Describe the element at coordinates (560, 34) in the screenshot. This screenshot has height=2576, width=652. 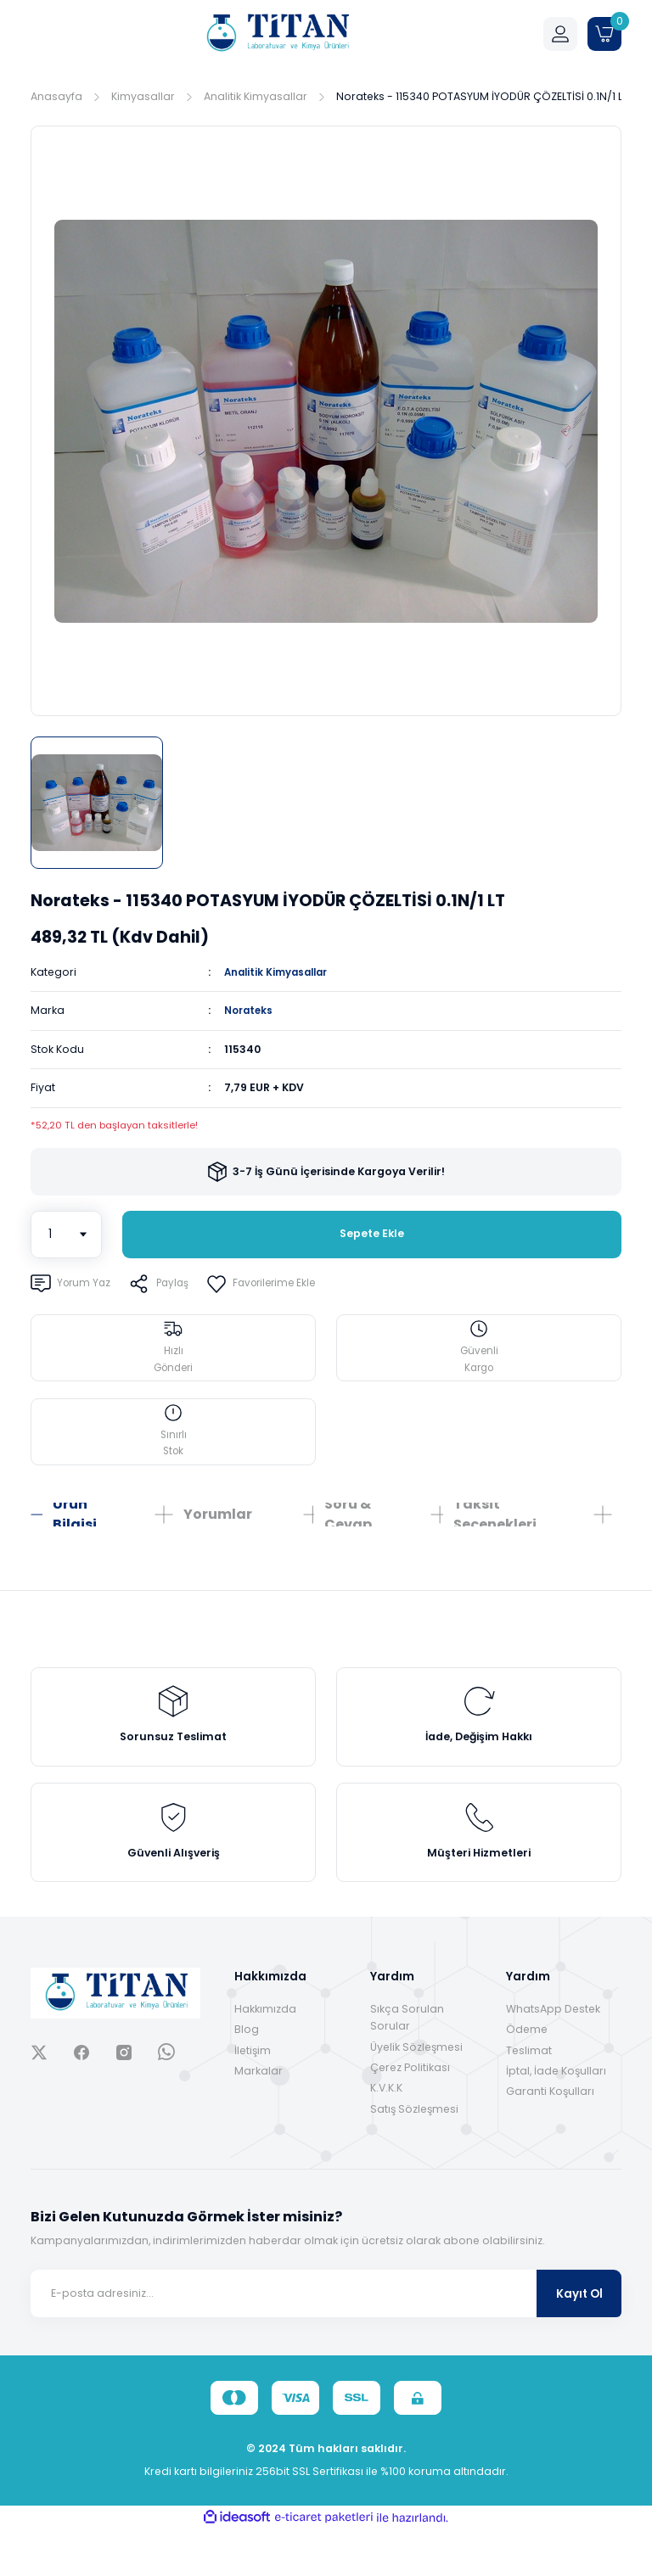
I see `[Member Login]` at that location.